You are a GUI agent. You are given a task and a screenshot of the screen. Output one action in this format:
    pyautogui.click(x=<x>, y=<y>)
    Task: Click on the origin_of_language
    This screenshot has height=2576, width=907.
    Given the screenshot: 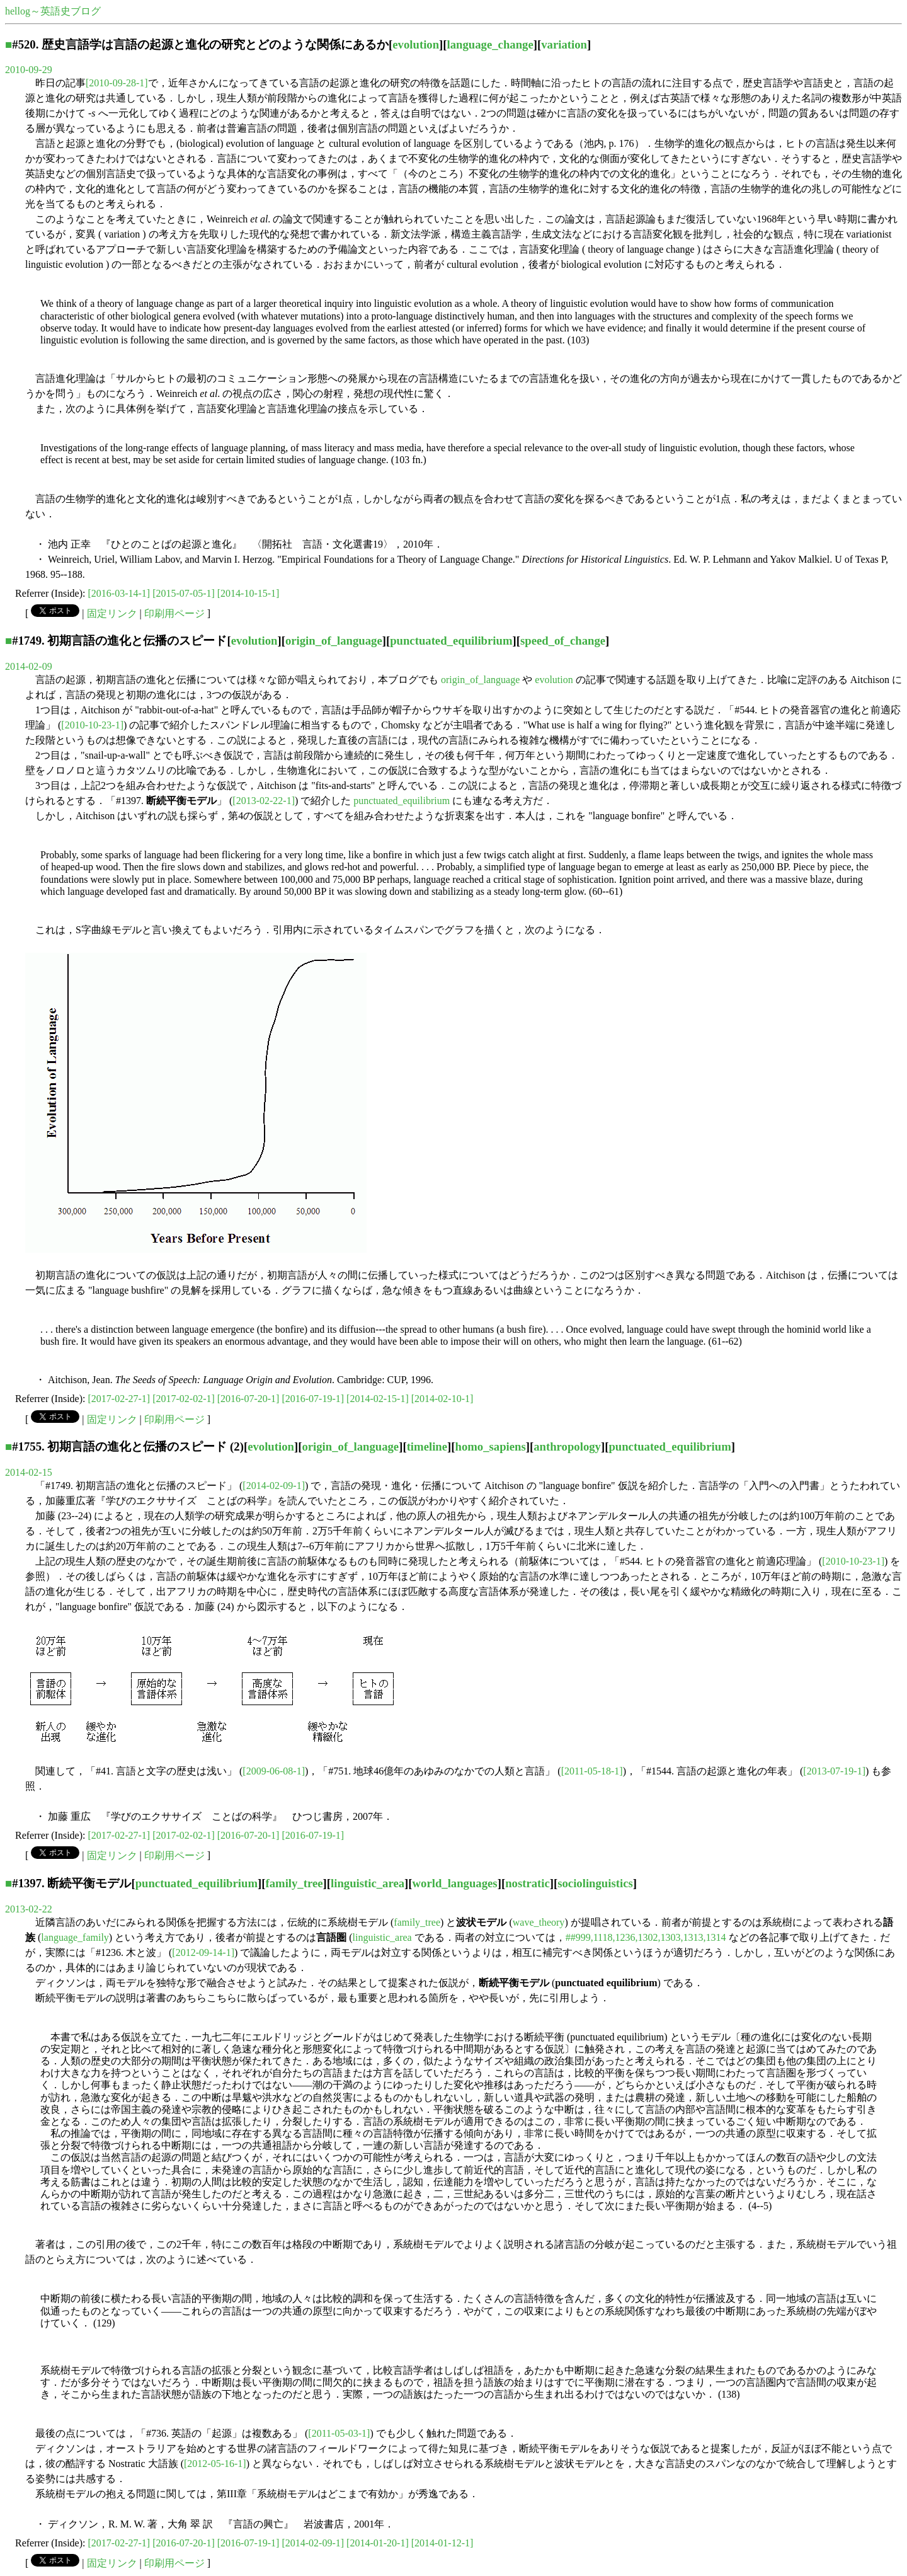 What is the action you would take?
    pyautogui.click(x=333, y=640)
    